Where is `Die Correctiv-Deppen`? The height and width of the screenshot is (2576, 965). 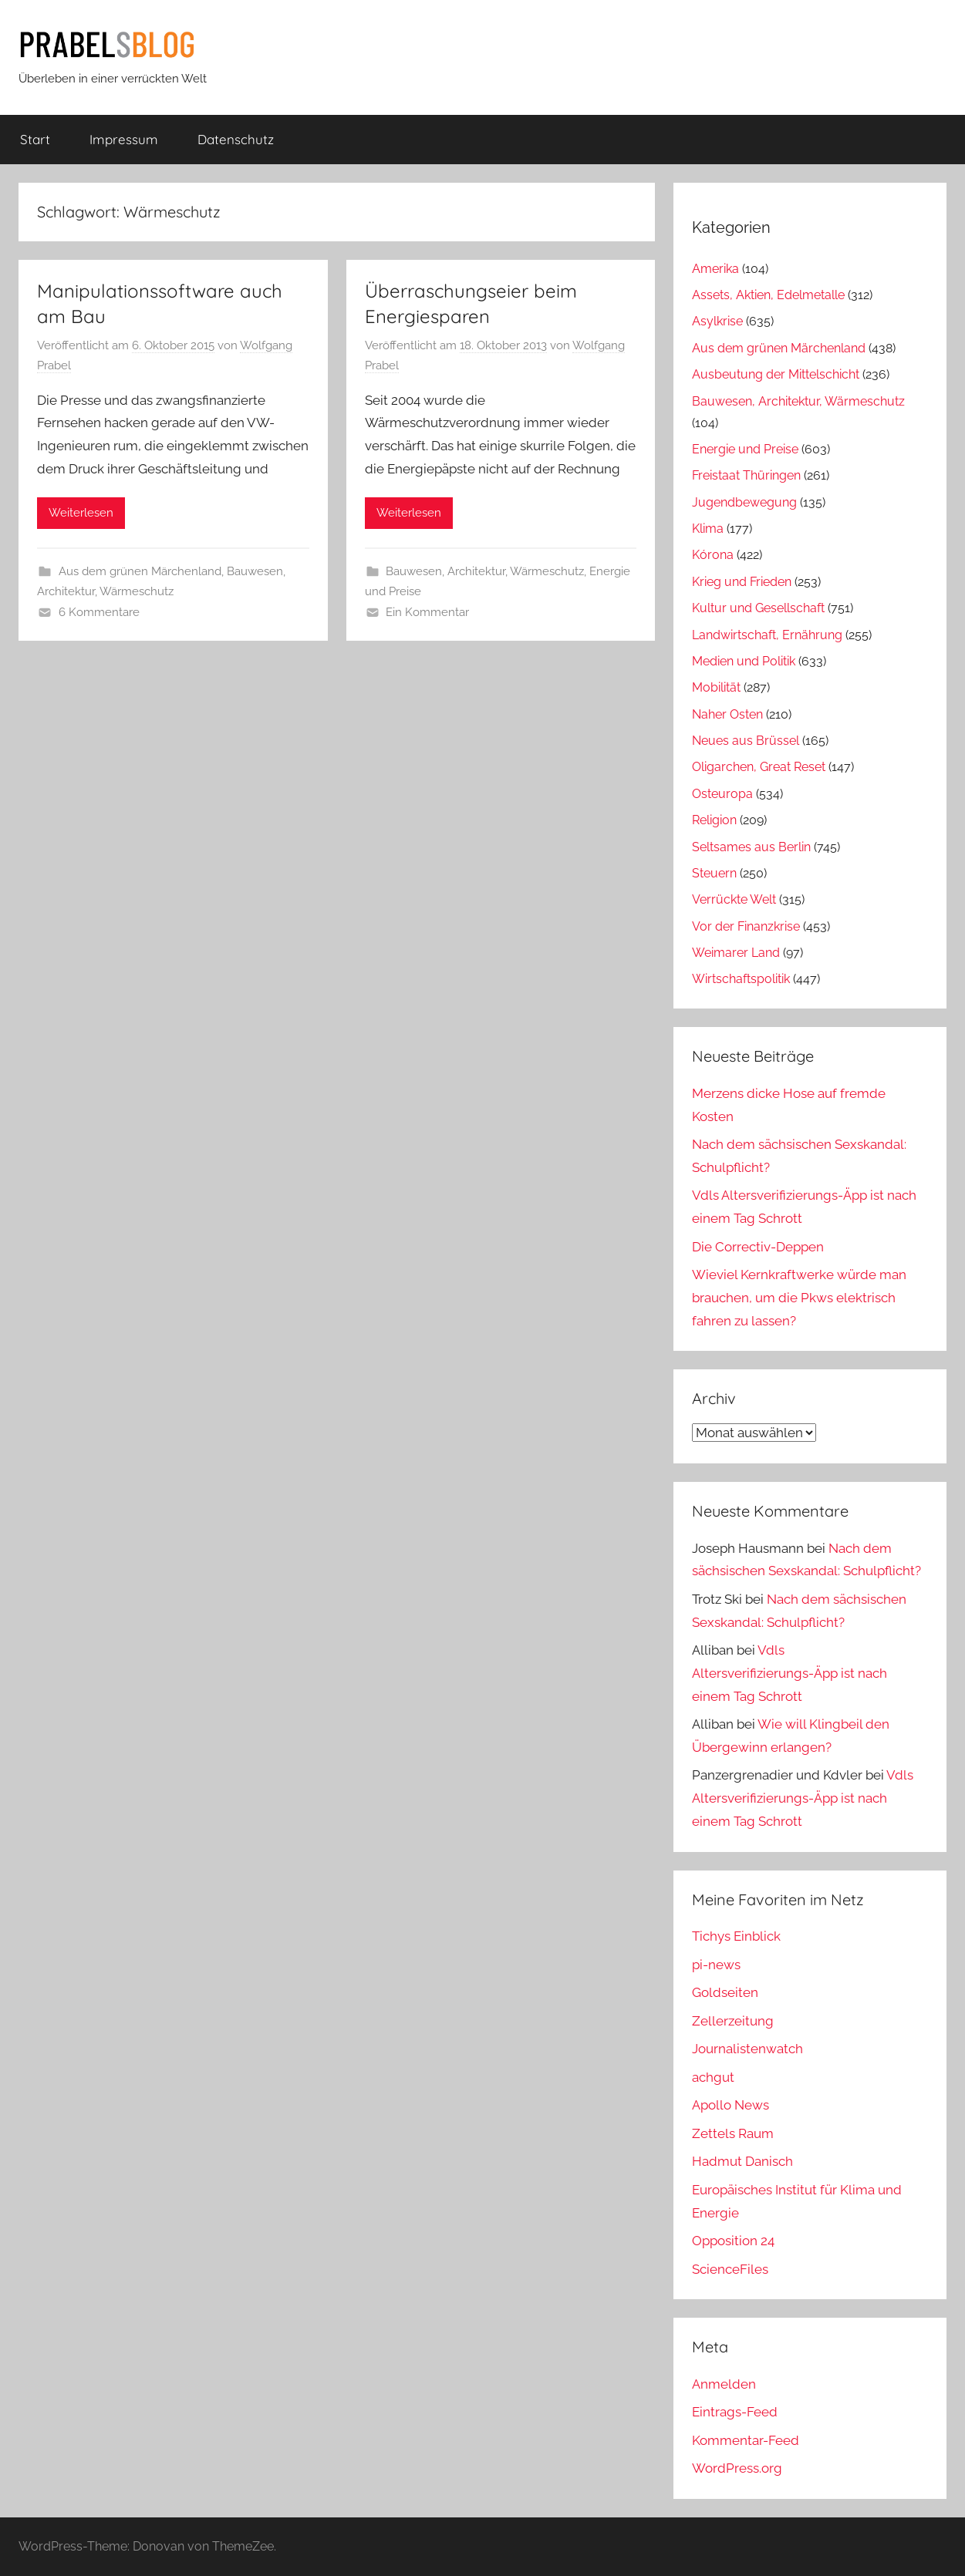 Die Correctiv-Deppen is located at coordinates (758, 1246).